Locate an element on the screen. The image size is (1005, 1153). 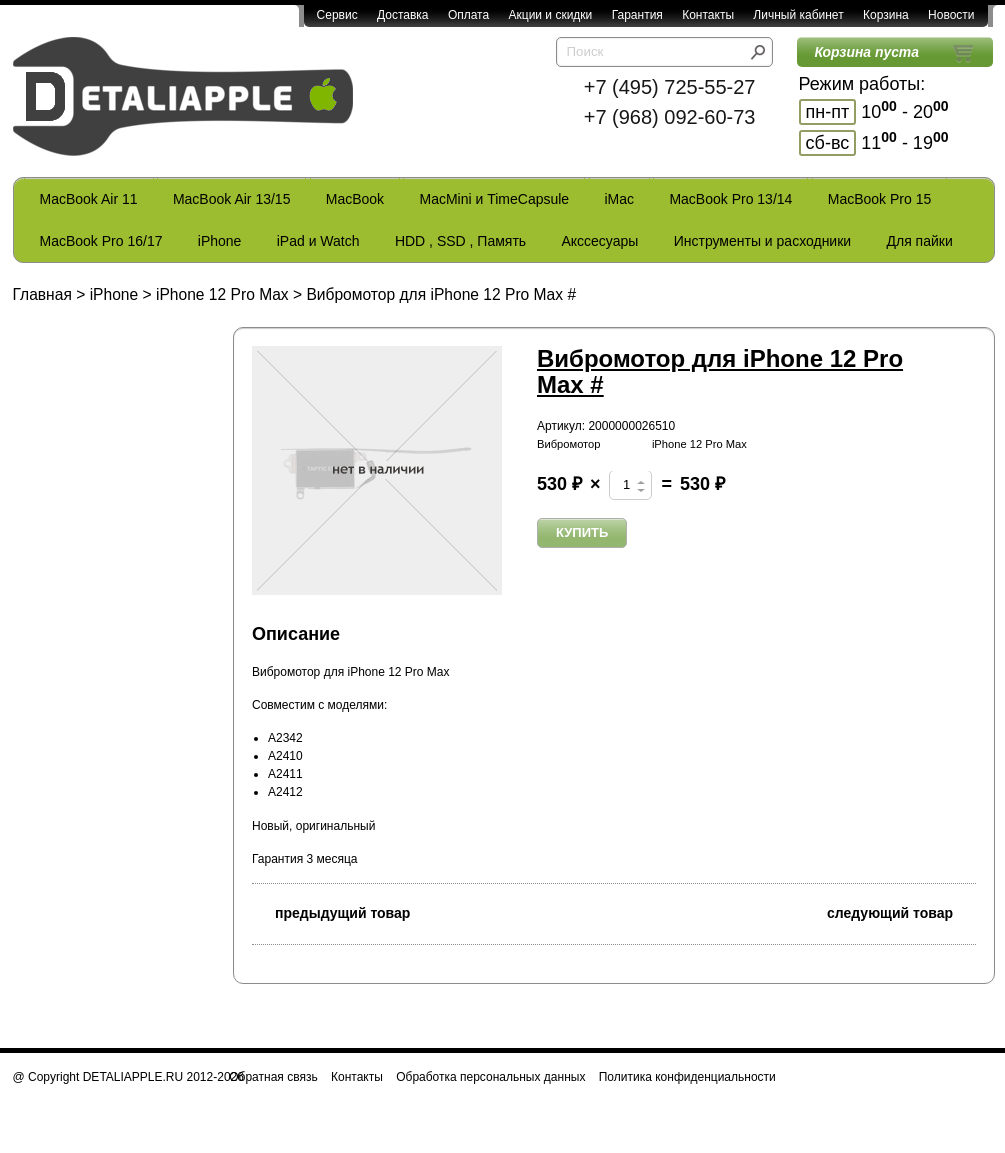
MacBook Pro 13/14 is located at coordinates (730, 199).